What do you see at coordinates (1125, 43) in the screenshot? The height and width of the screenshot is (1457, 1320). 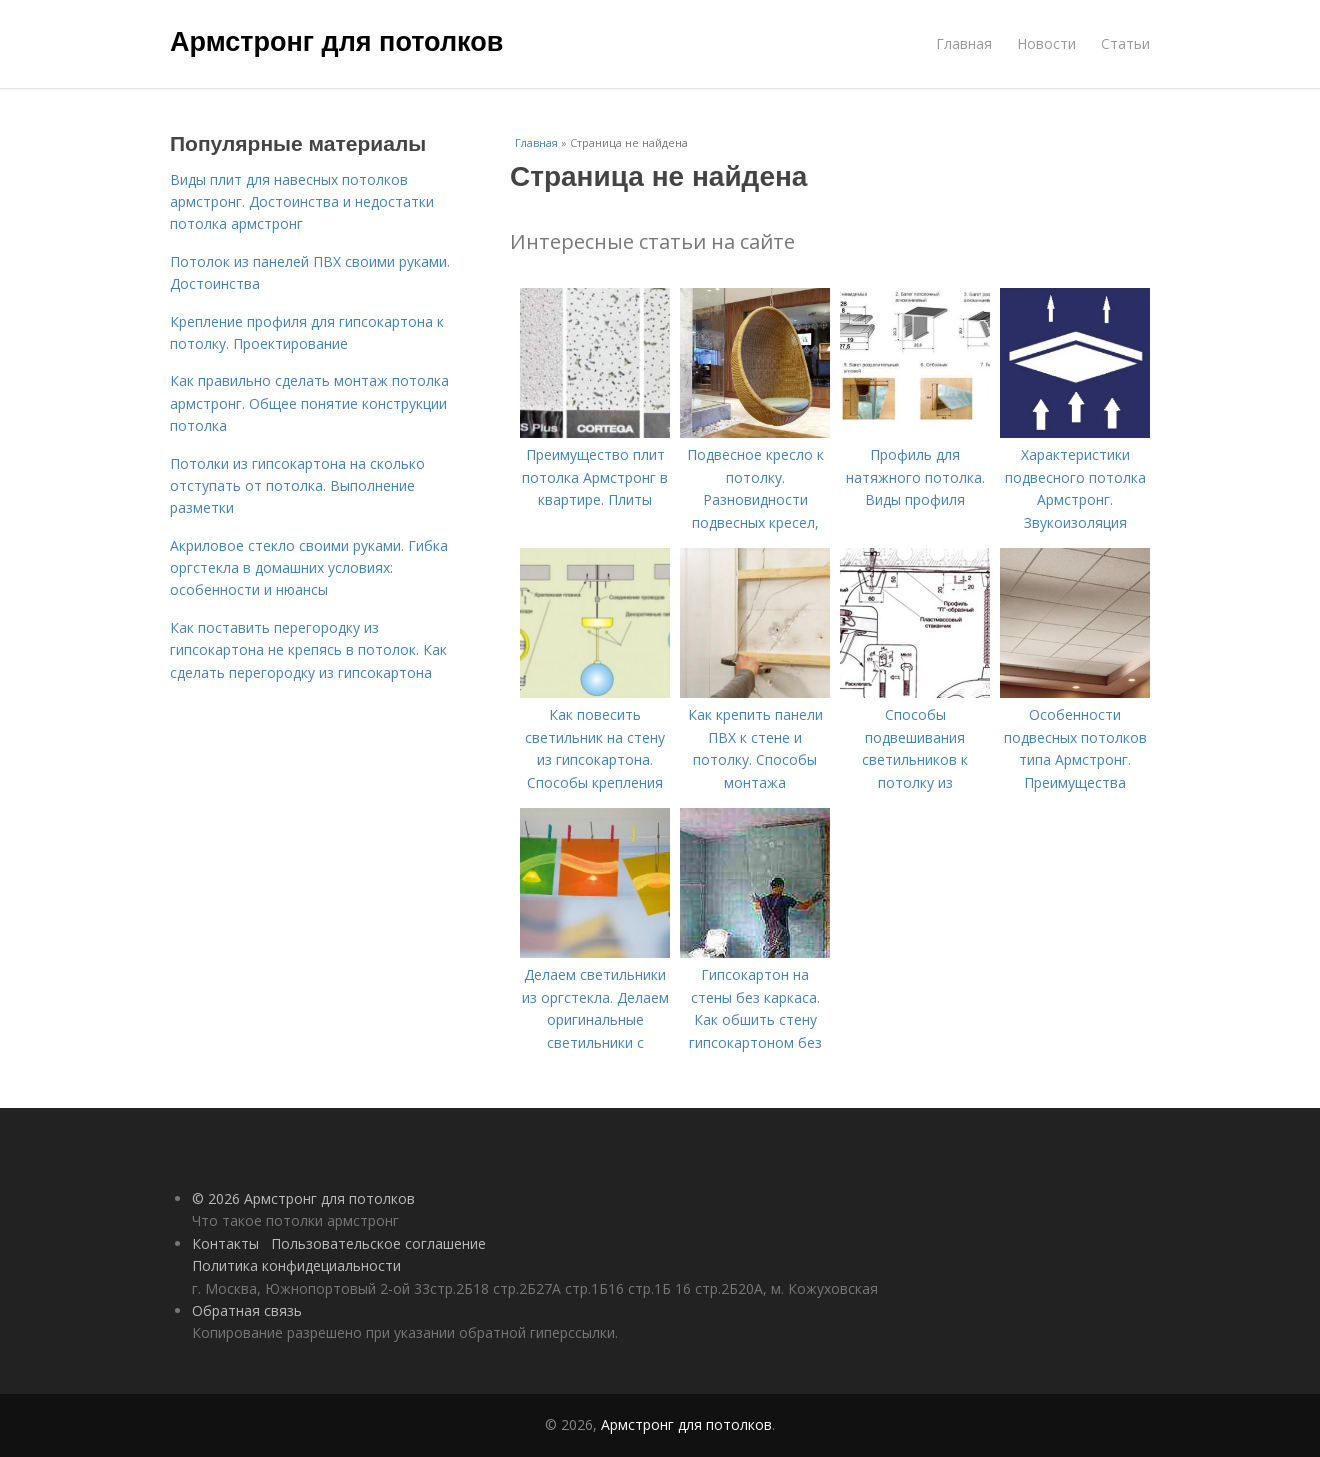 I see `Статьи` at bounding box center [1125, 43].